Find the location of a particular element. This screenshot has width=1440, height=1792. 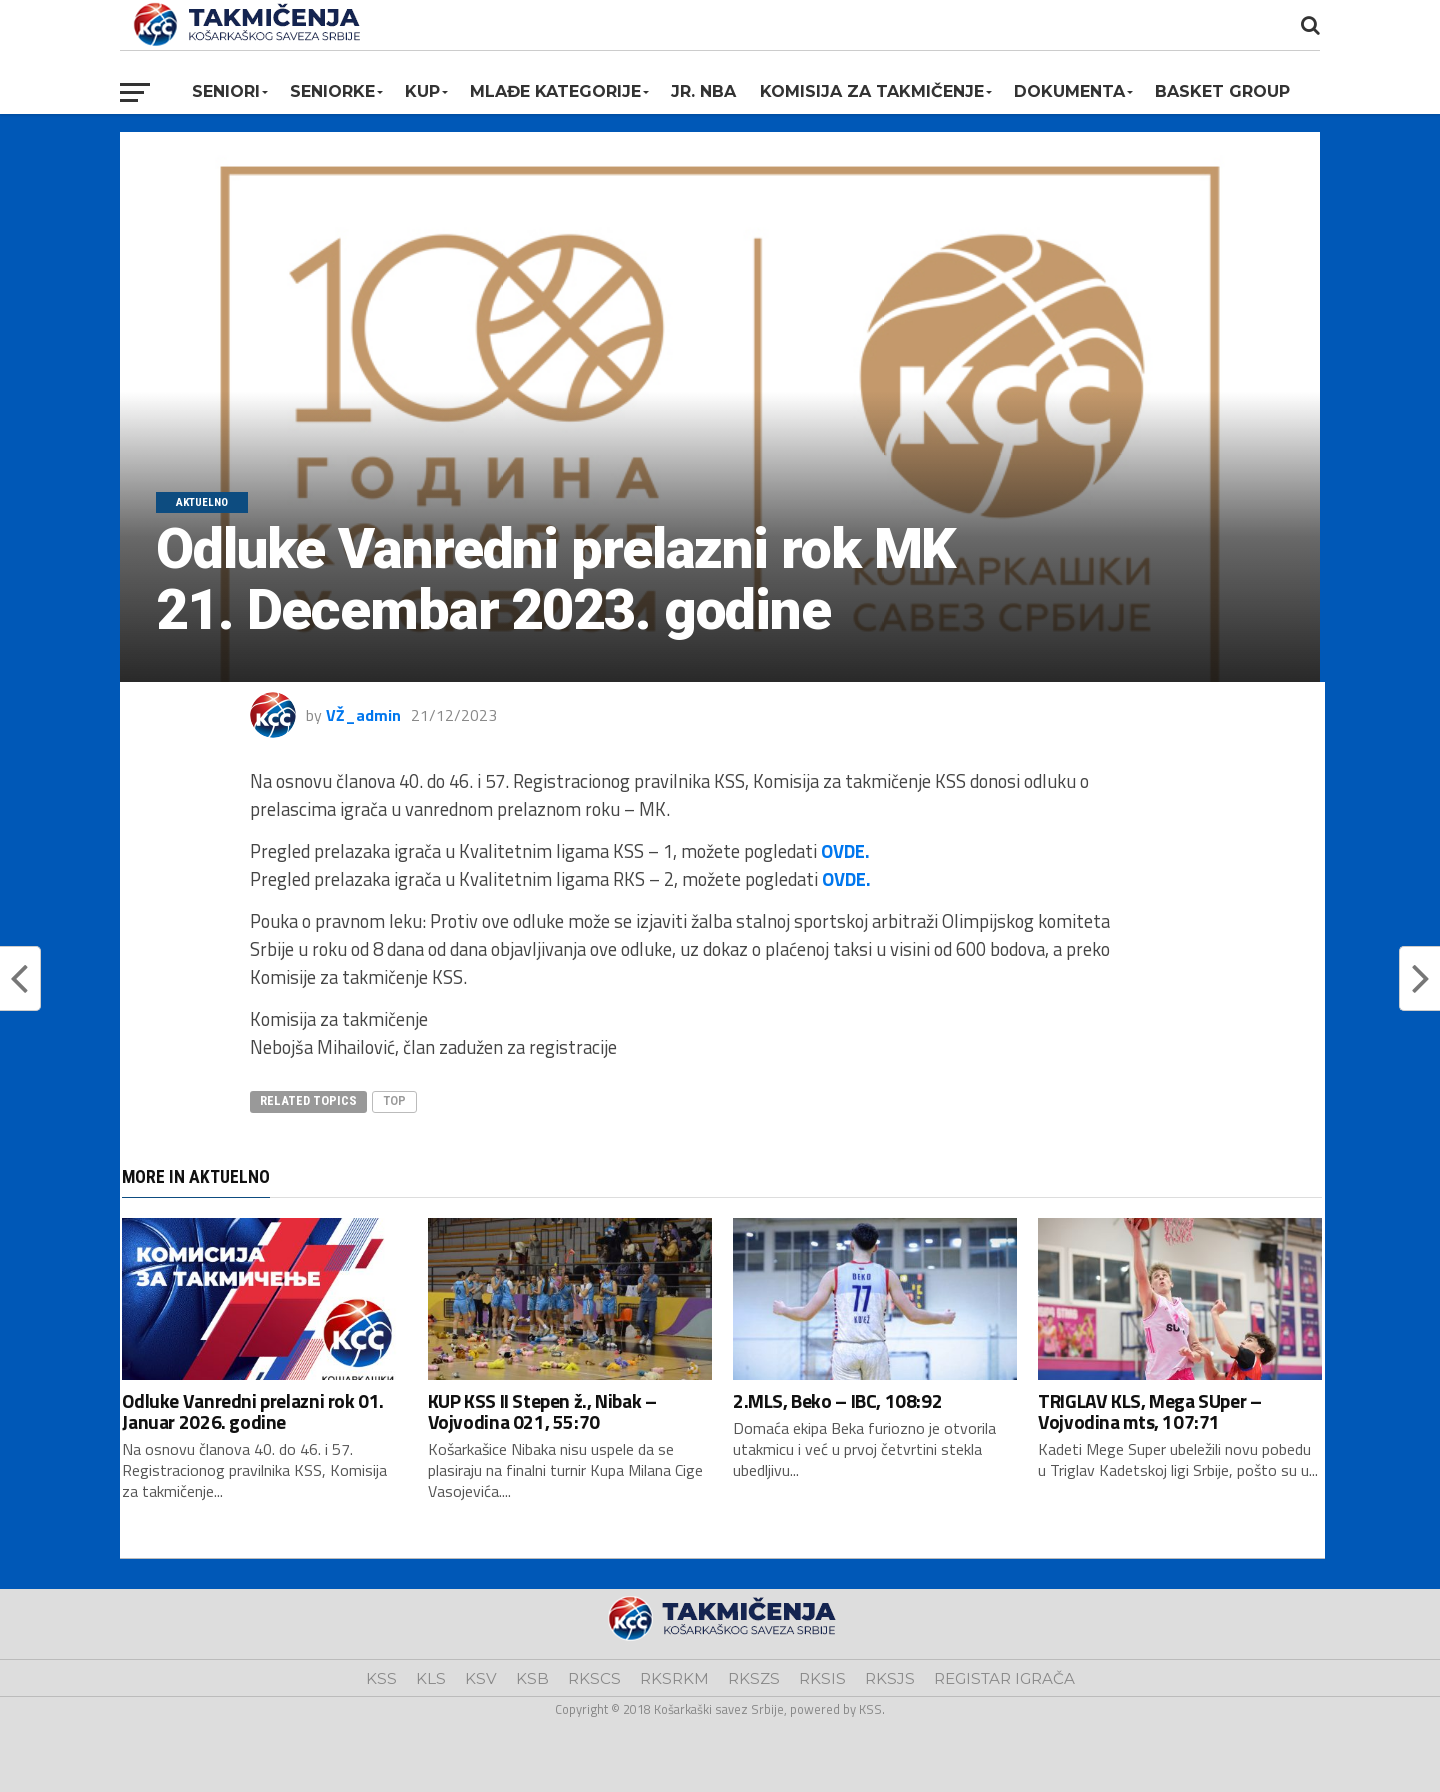

KUP is located at coordinates (422, 91).